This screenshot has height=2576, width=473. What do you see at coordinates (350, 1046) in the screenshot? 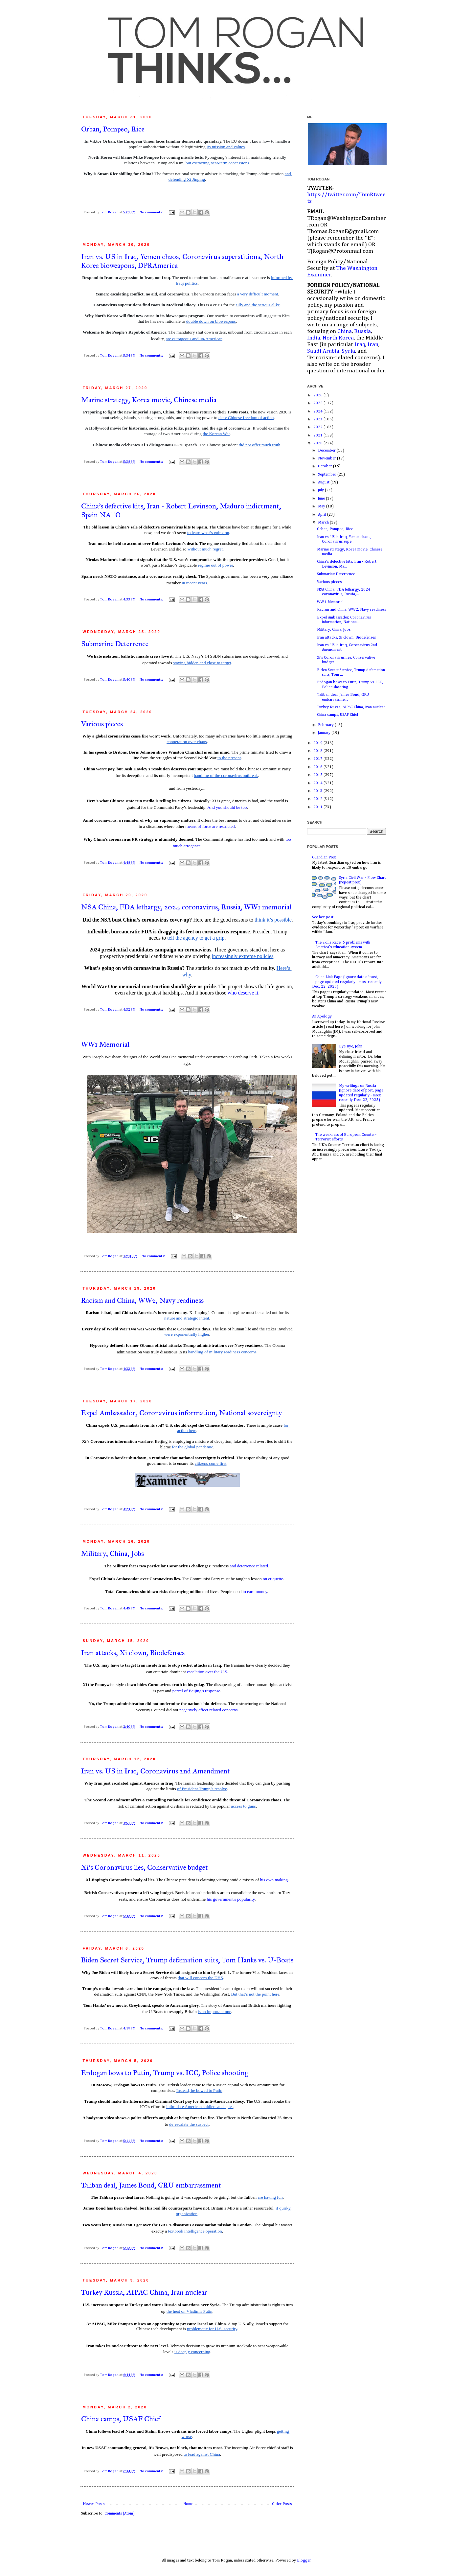
I see `Bye Bye, John` at bounding box center [350, 1046].